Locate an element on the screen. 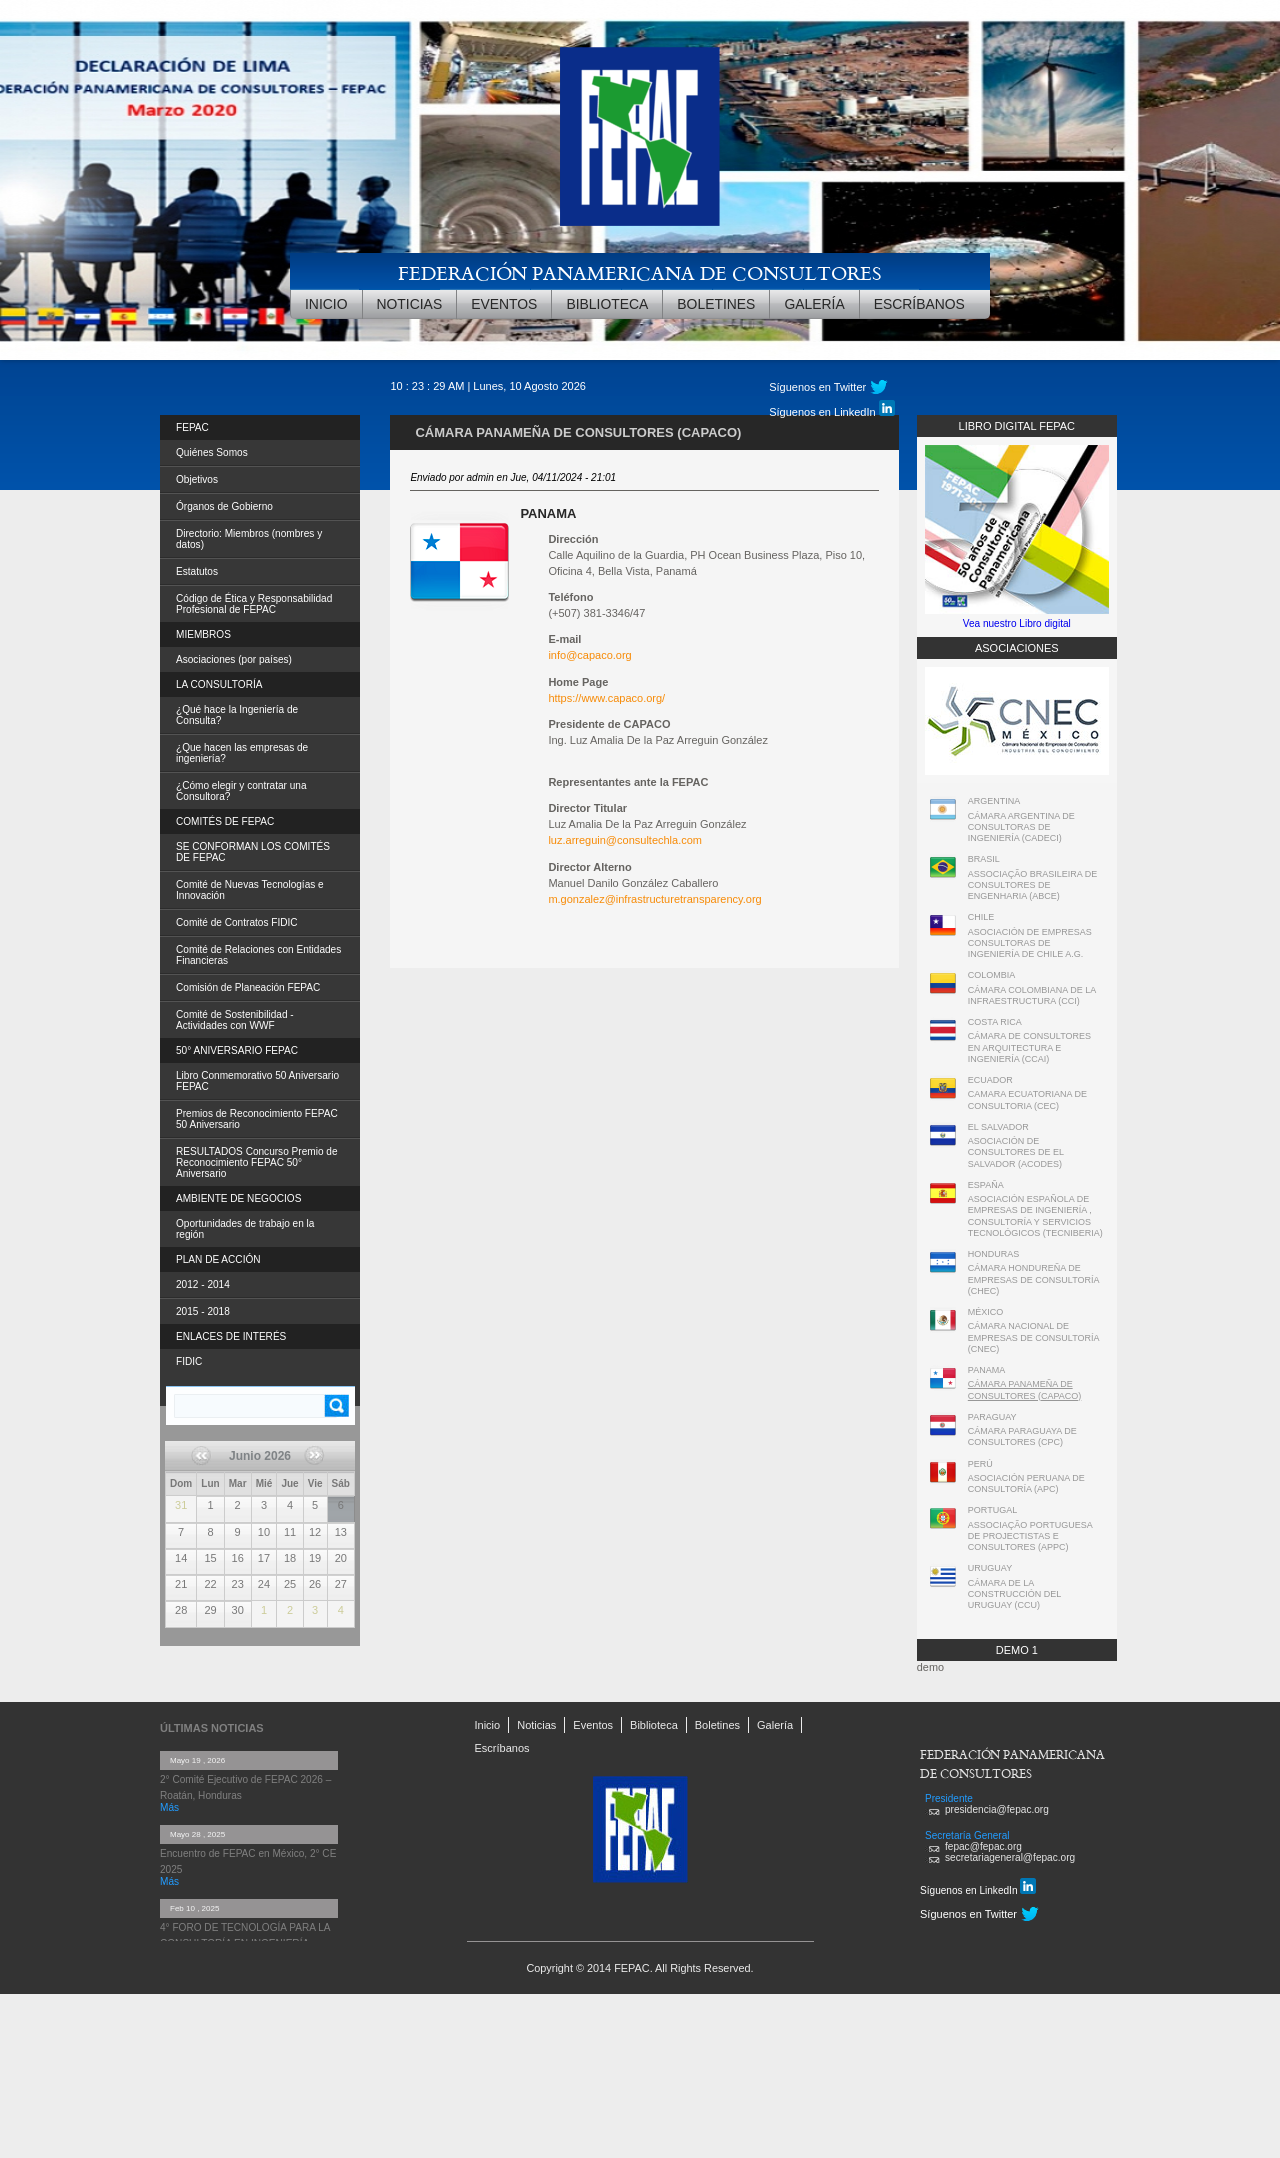  https://www.capaco.org/ is located at coordinates (606, 698).